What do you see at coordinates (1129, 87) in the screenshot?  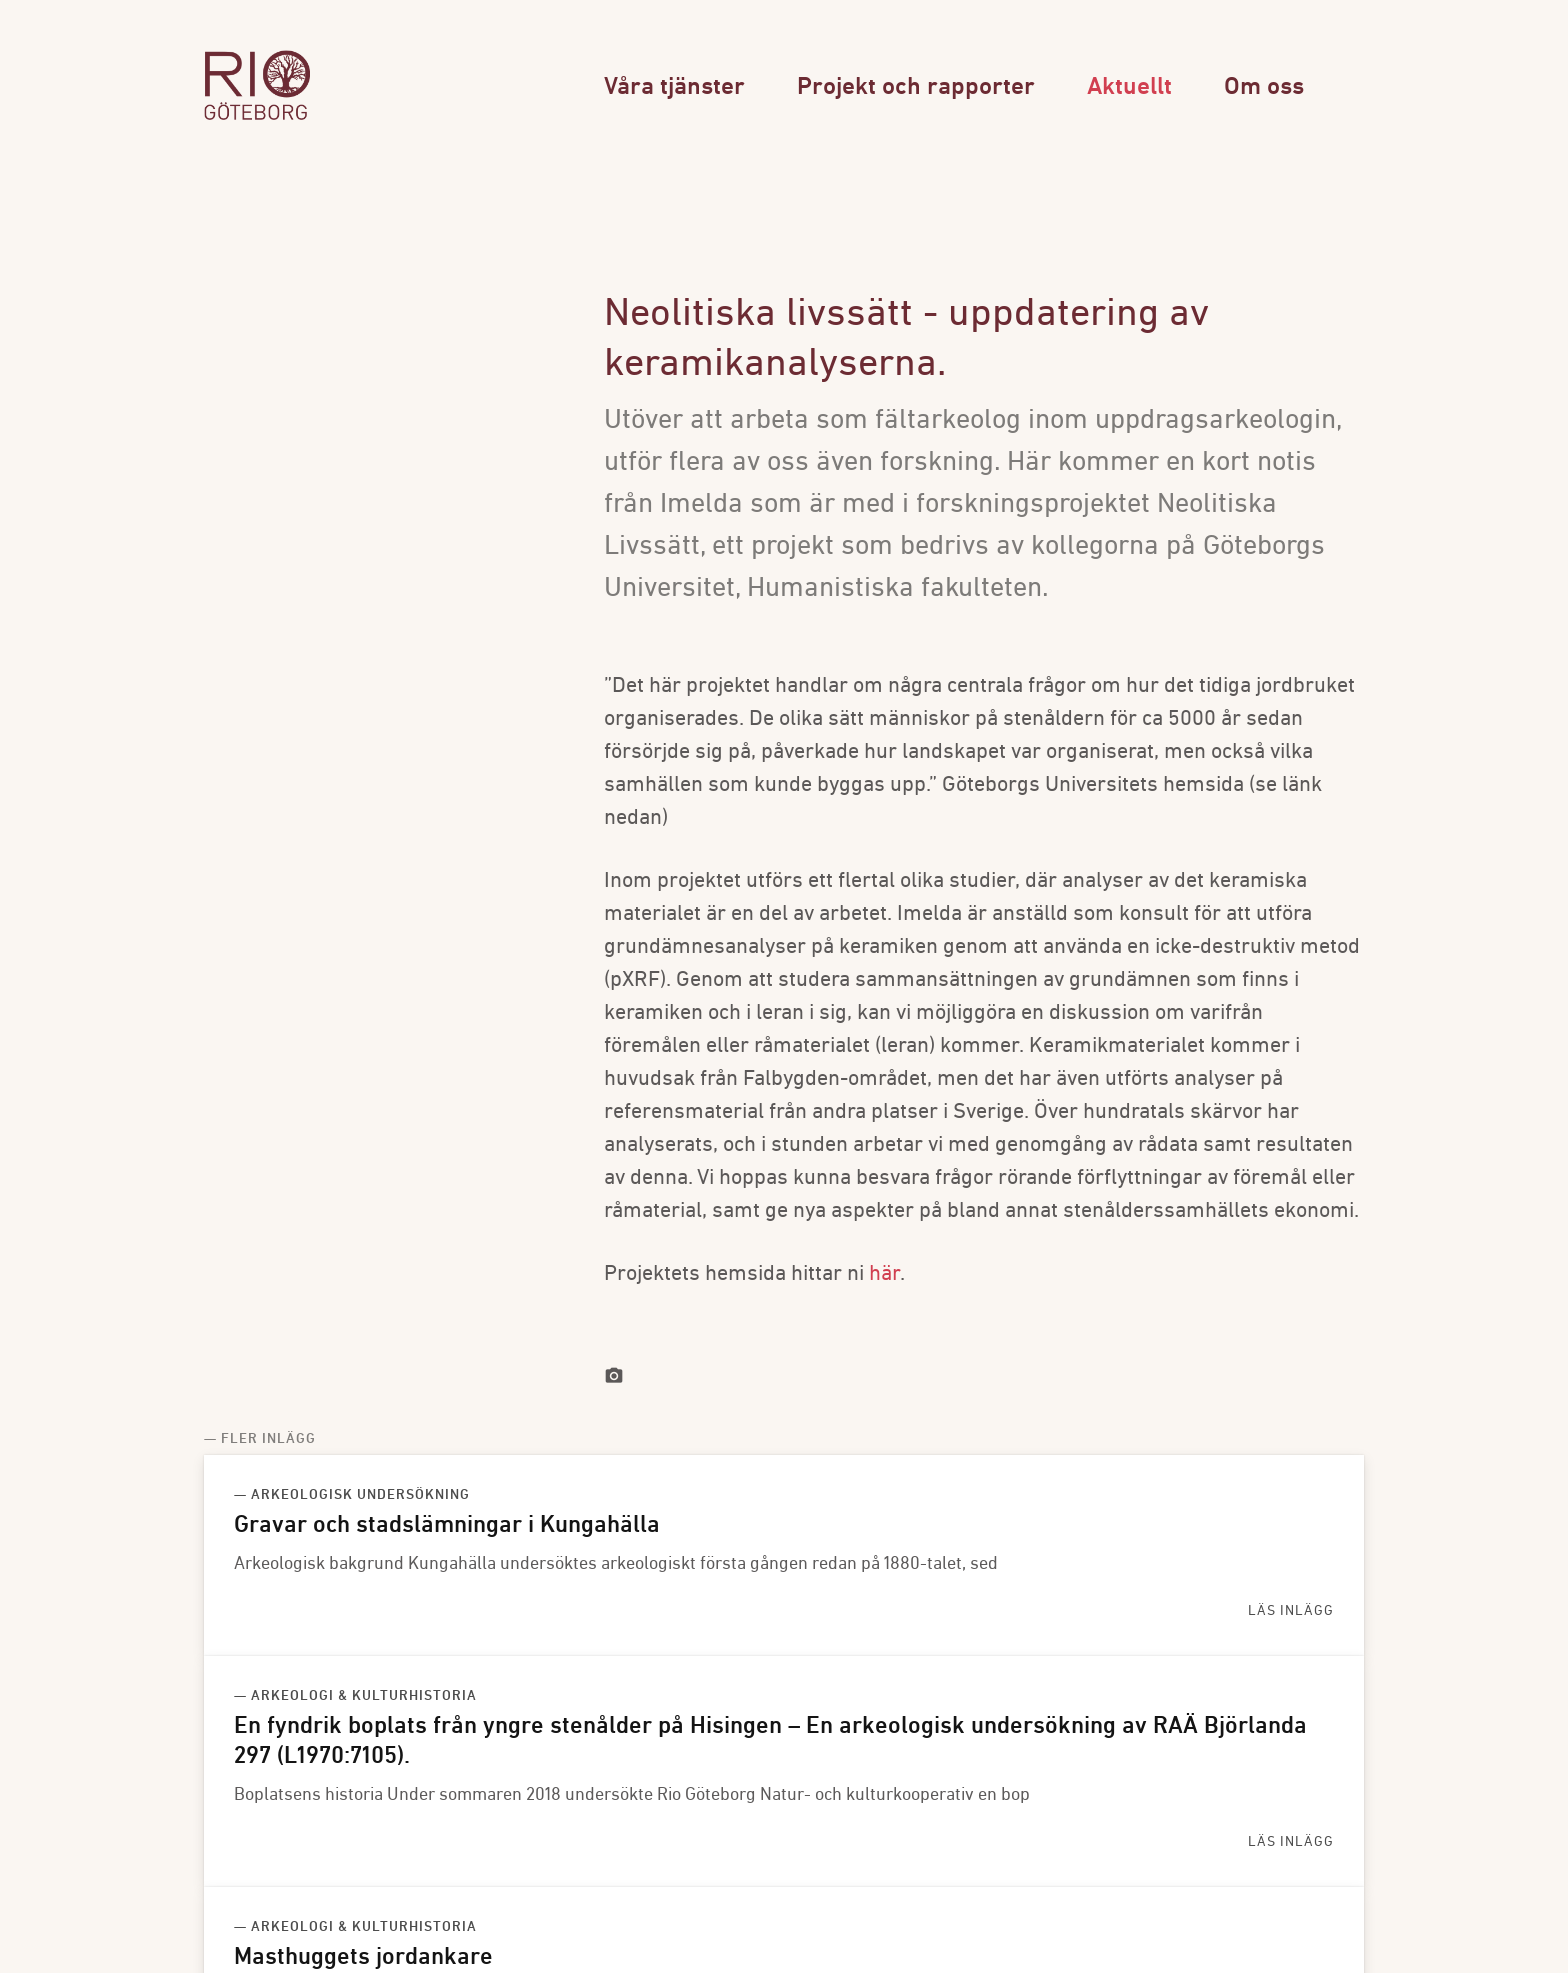 I see `Aktuellt` at bounding box center [1129, 87].